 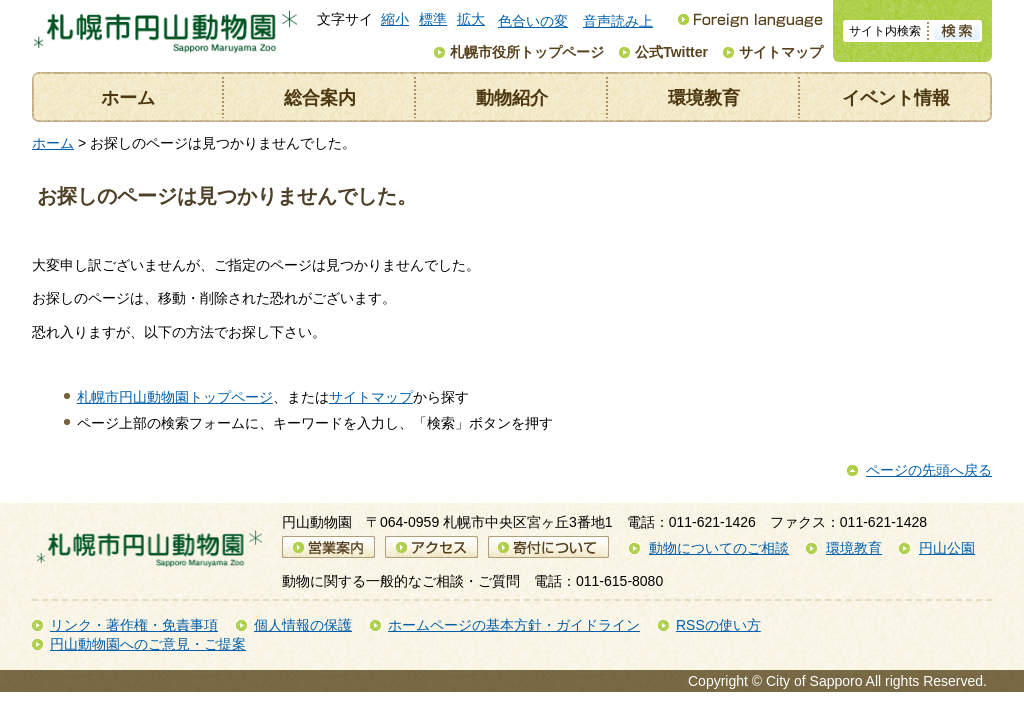 I want to click on ホーム, so click(x=128, y=98).